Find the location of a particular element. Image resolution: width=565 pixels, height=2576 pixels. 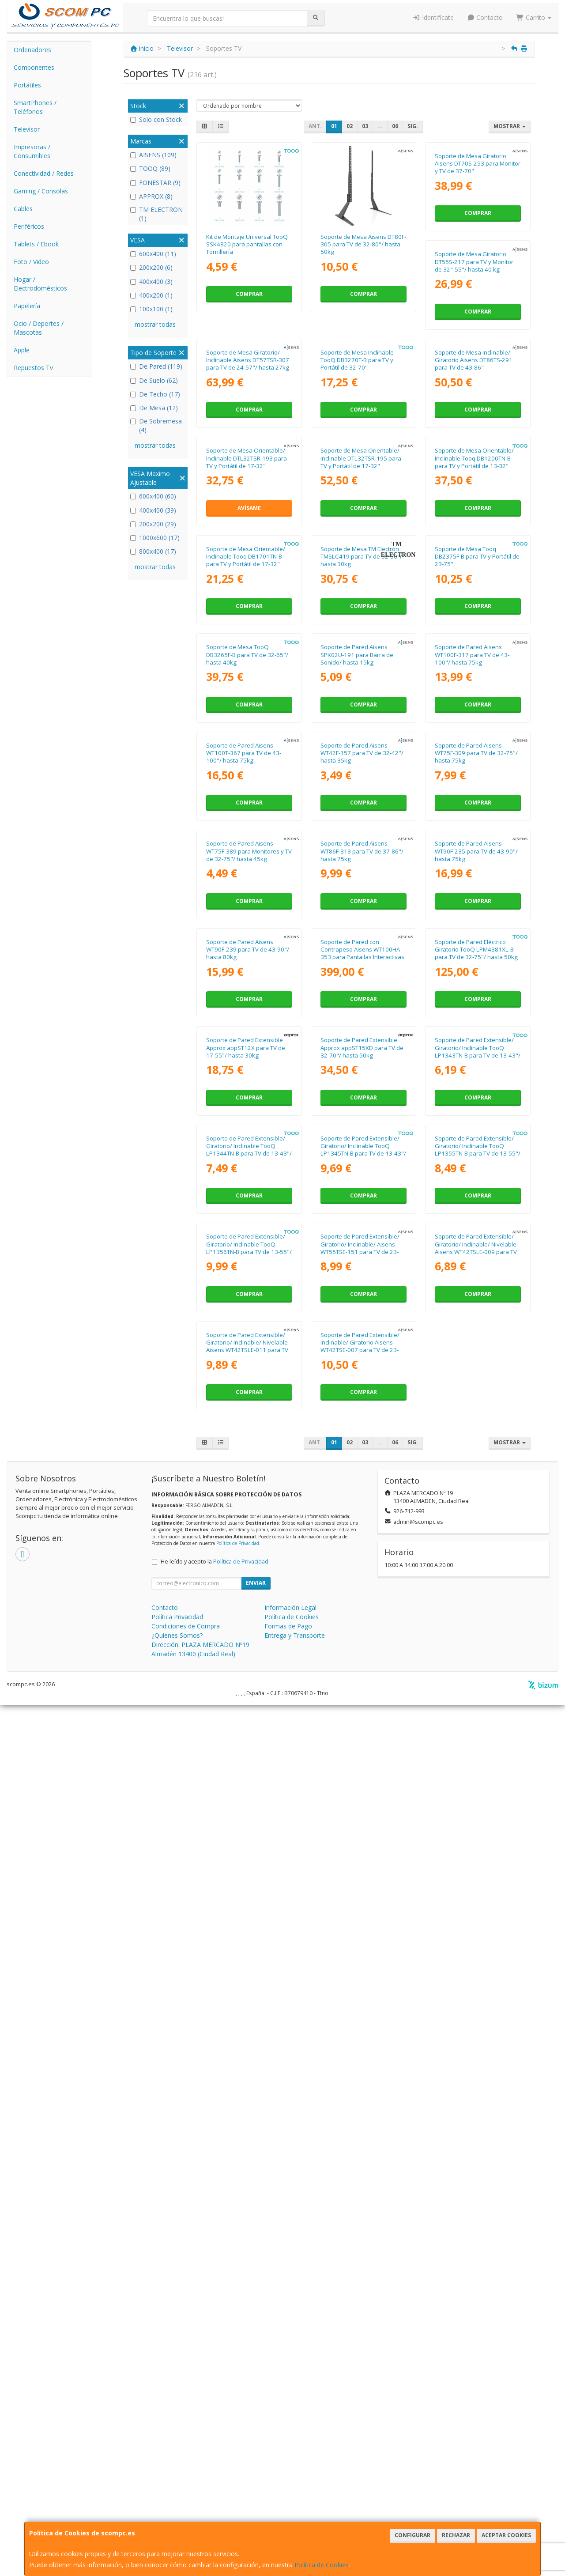

Formas de Pago is located at coordinates (288, 2497).